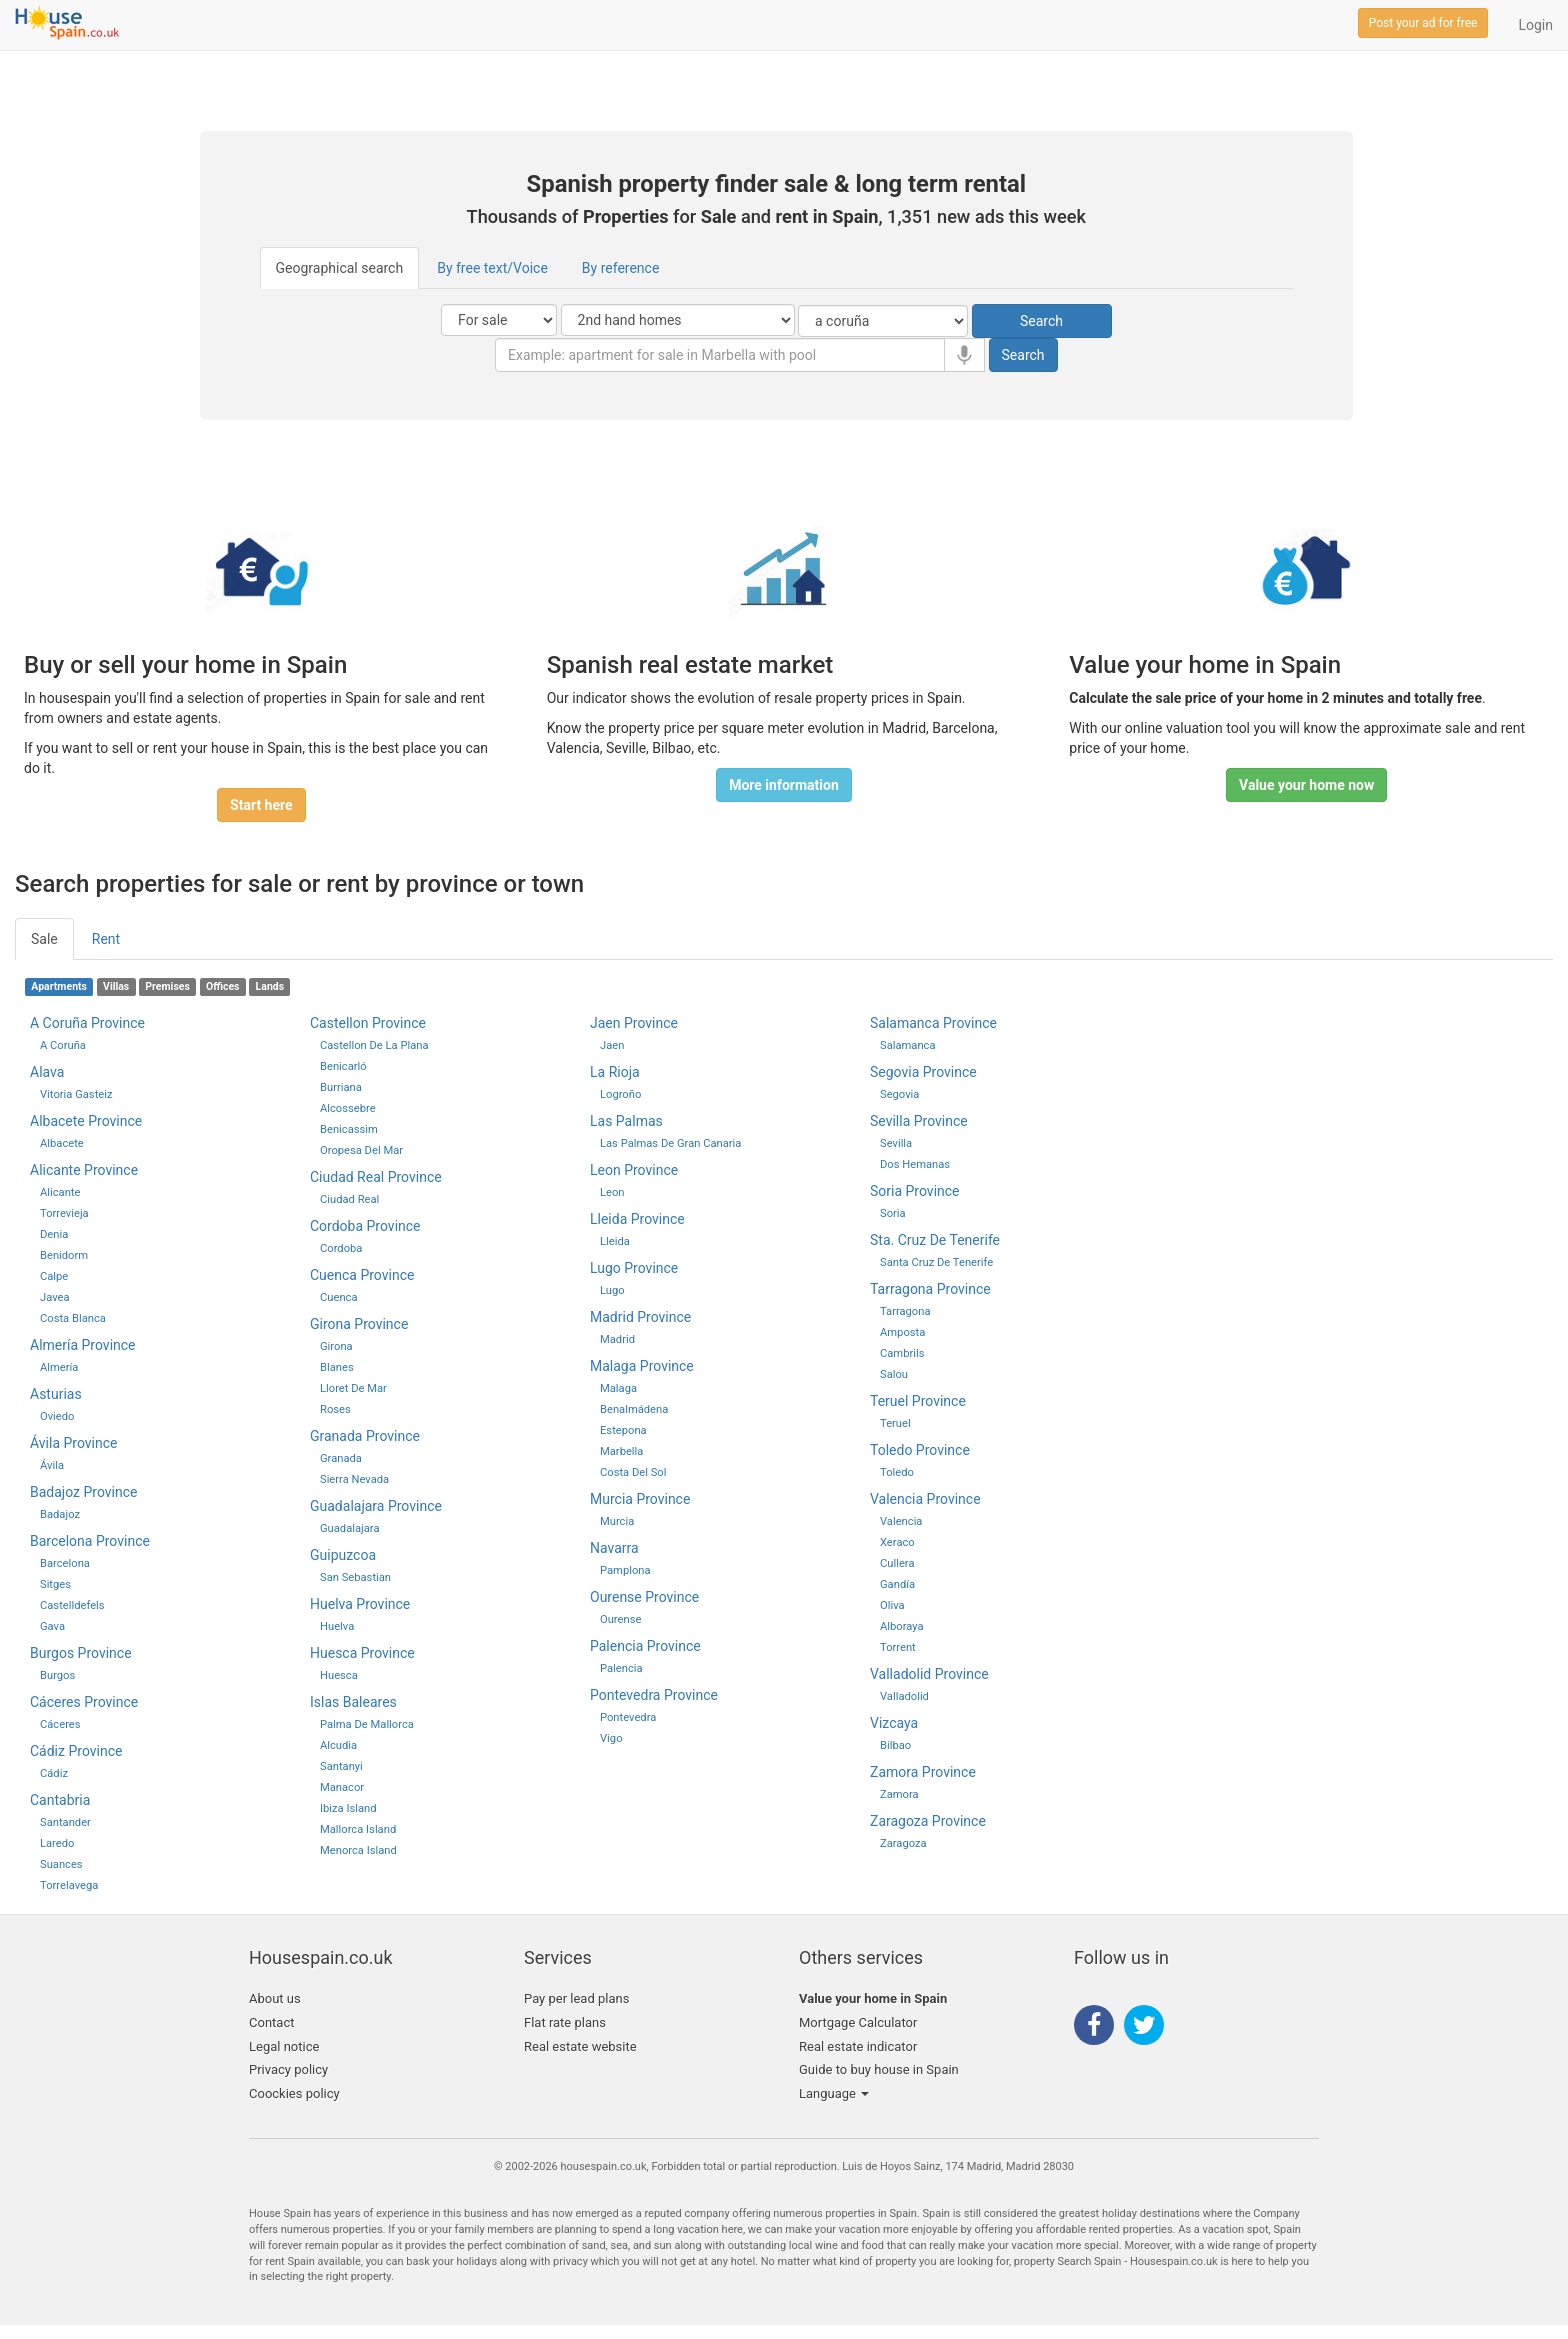 Image resolution: width=1568 pixels, height=2339 pixels. I want to click on Barcelona province, so click(90, 1541).